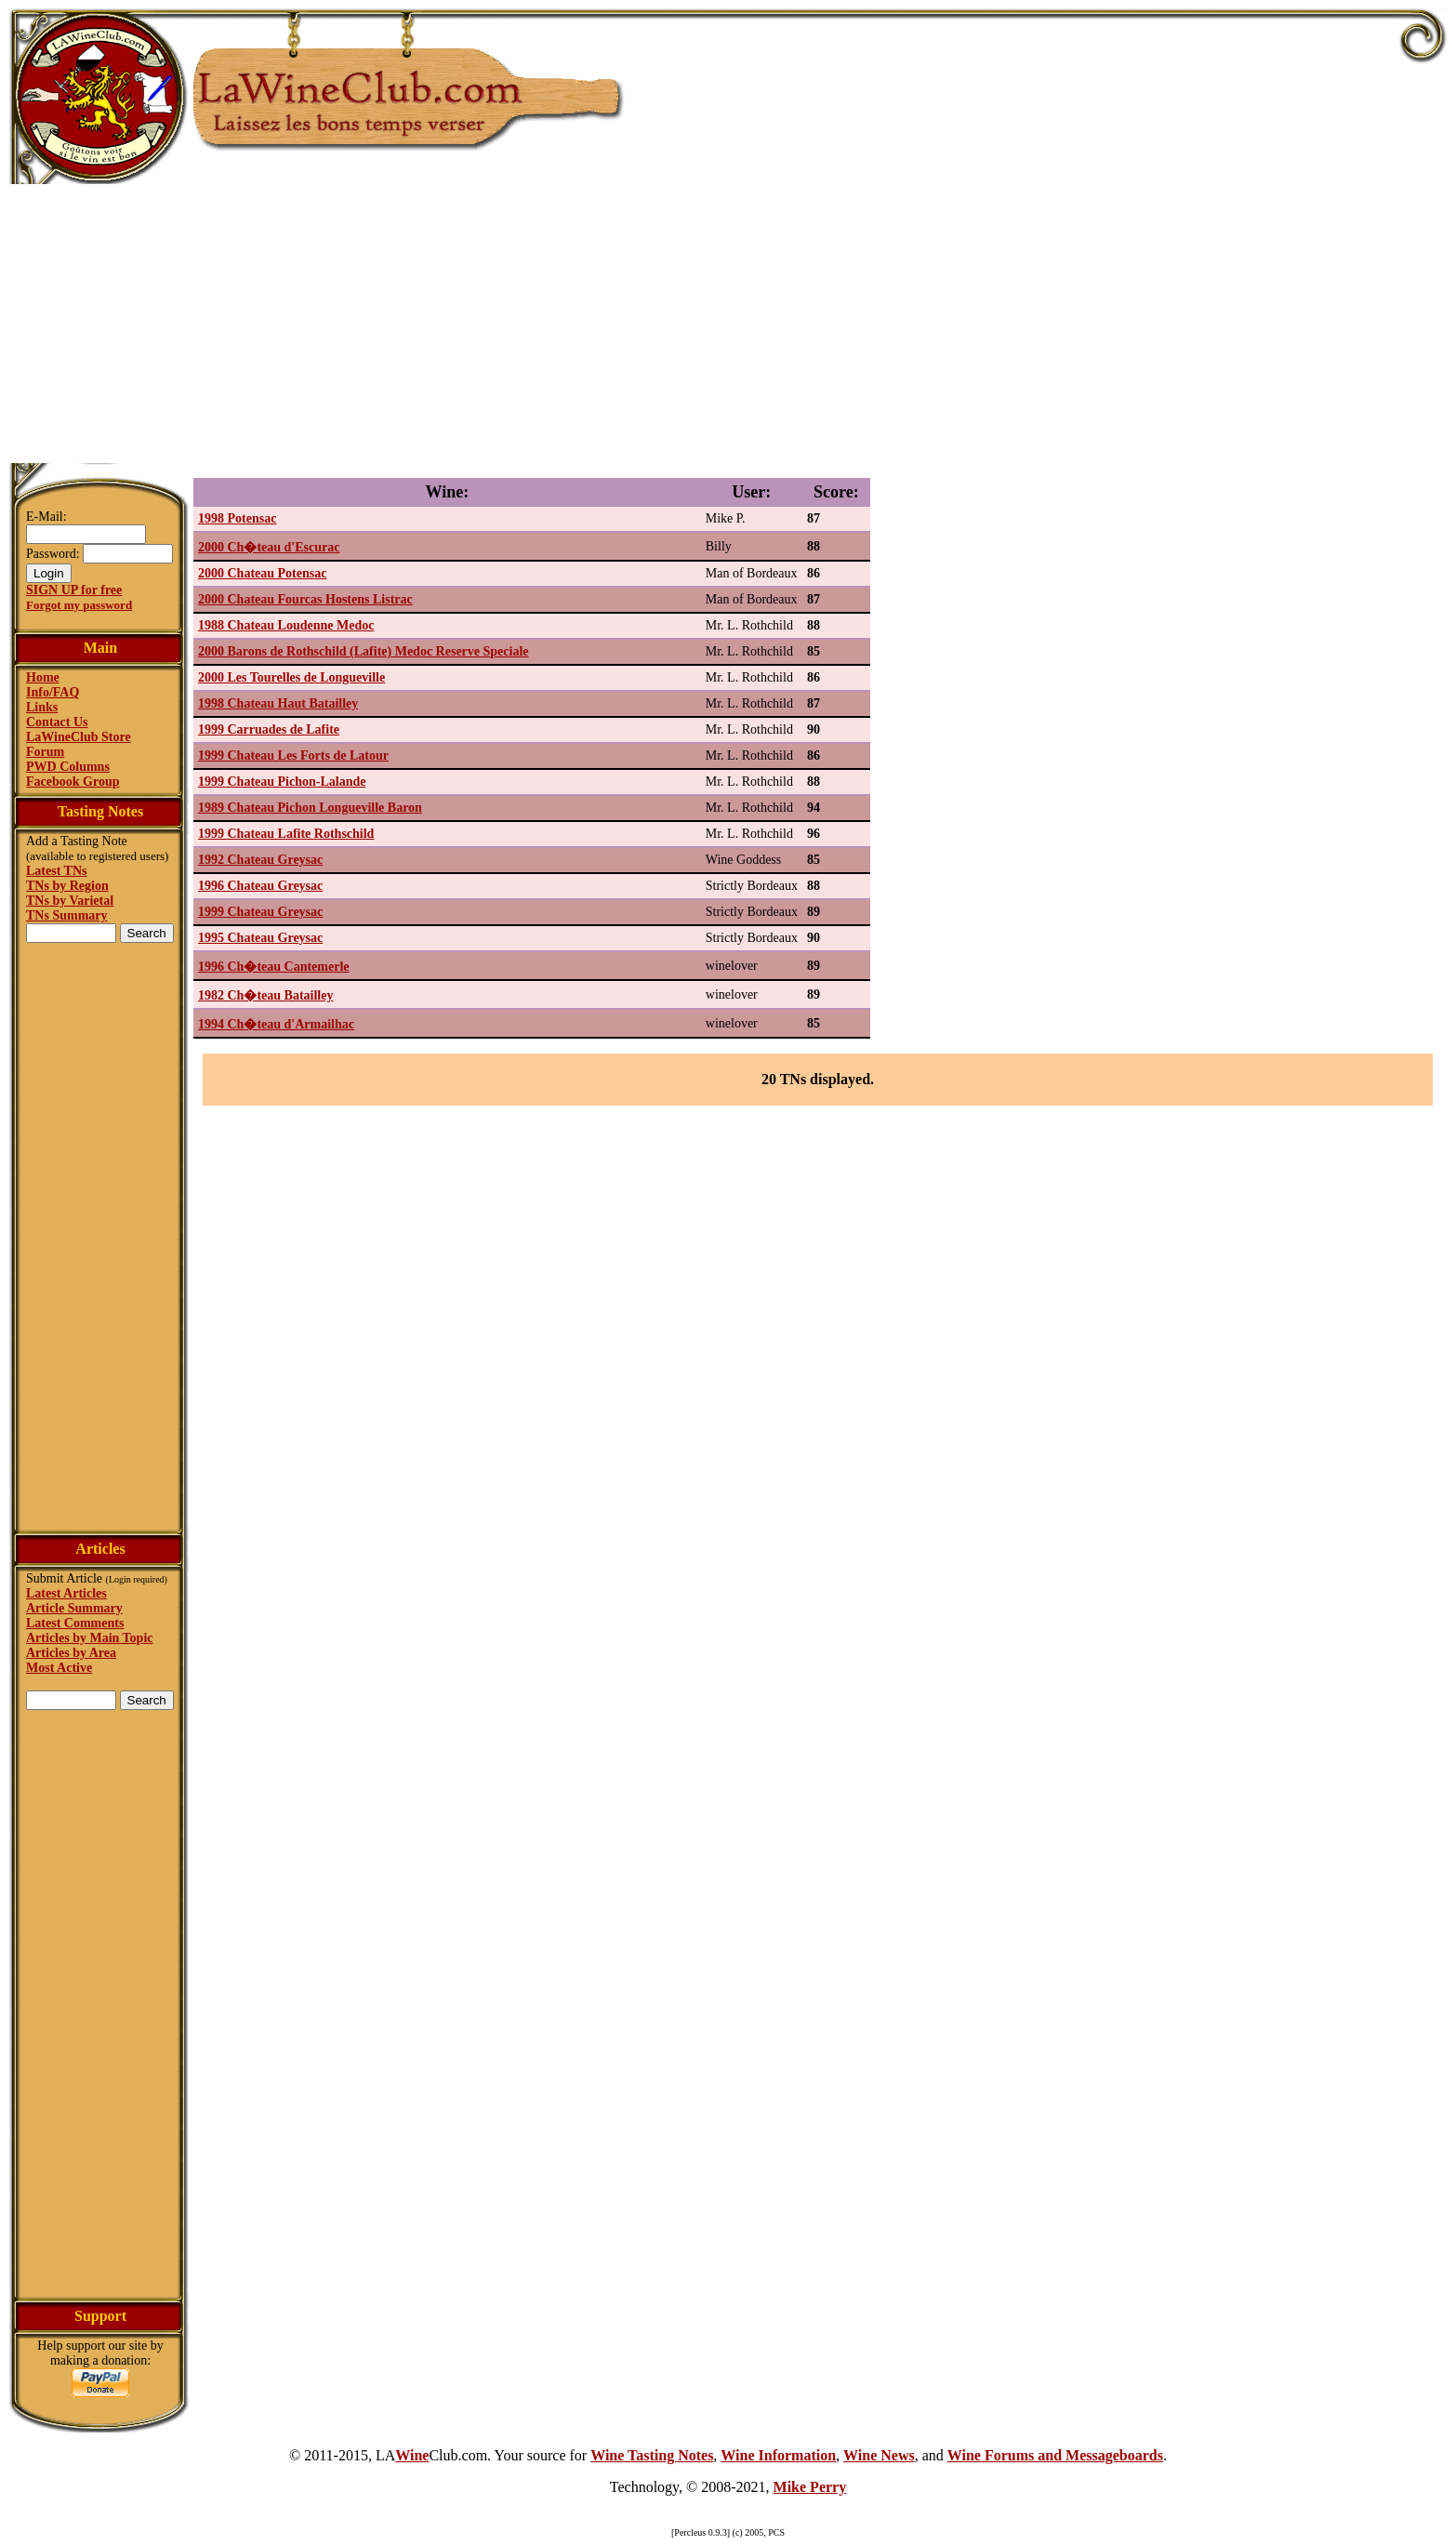 The image size is (1456, 2545). What do you see at coordinates (57, 722) in the screenshot?
I see `Contact Us` at bounding box center [57, 722].